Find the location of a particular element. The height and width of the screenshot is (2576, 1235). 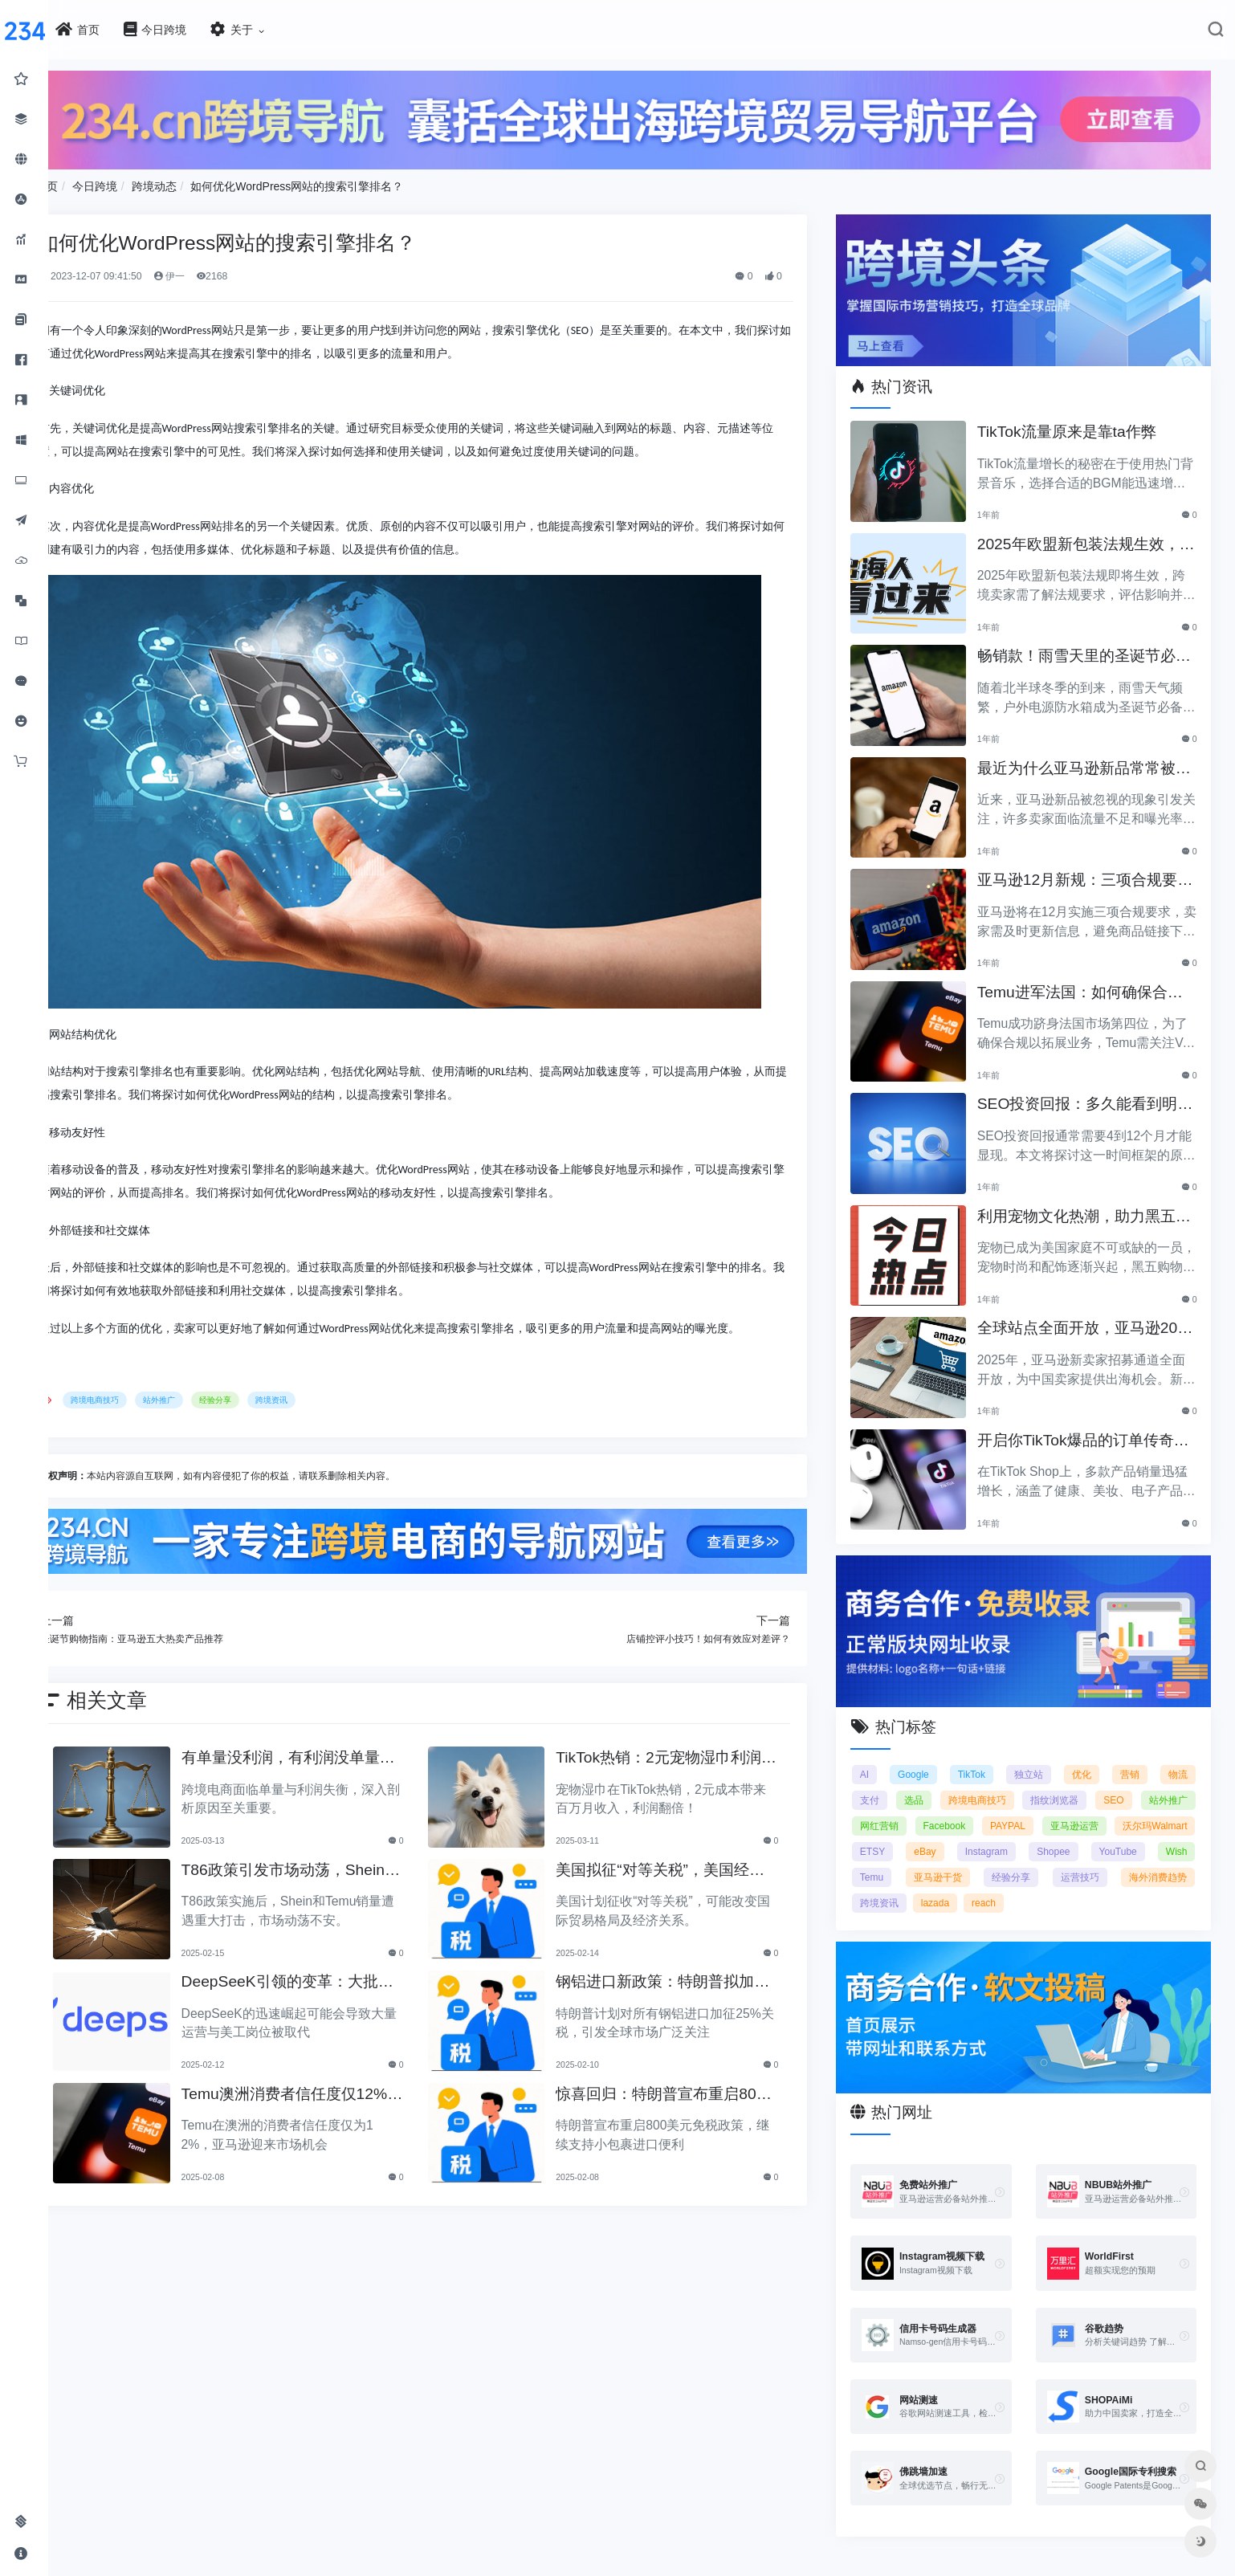

AI is located at coordinates (880, 1757).